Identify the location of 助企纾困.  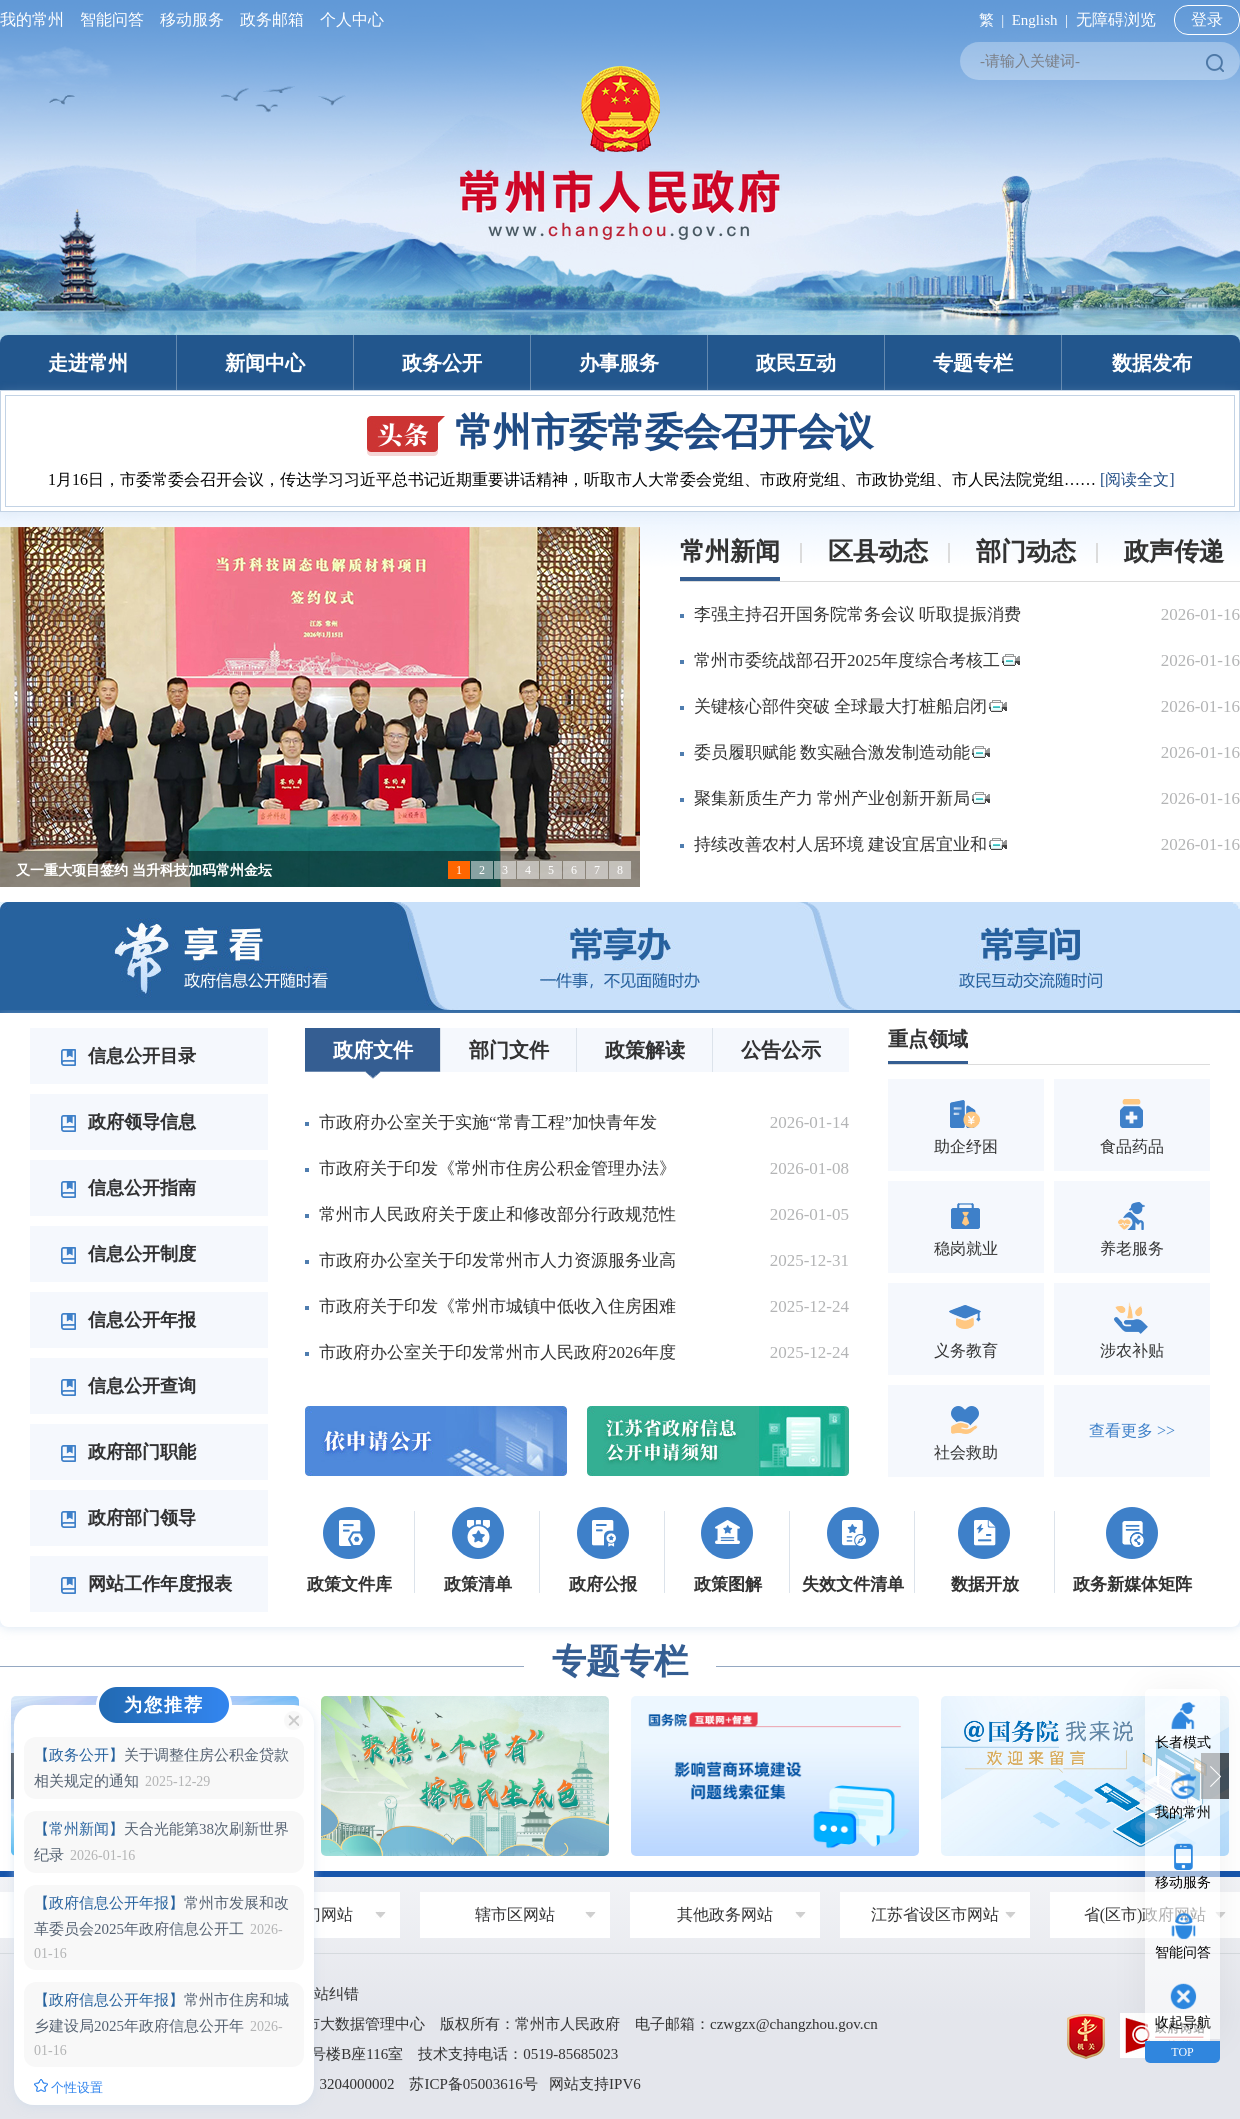
(966, 1124).